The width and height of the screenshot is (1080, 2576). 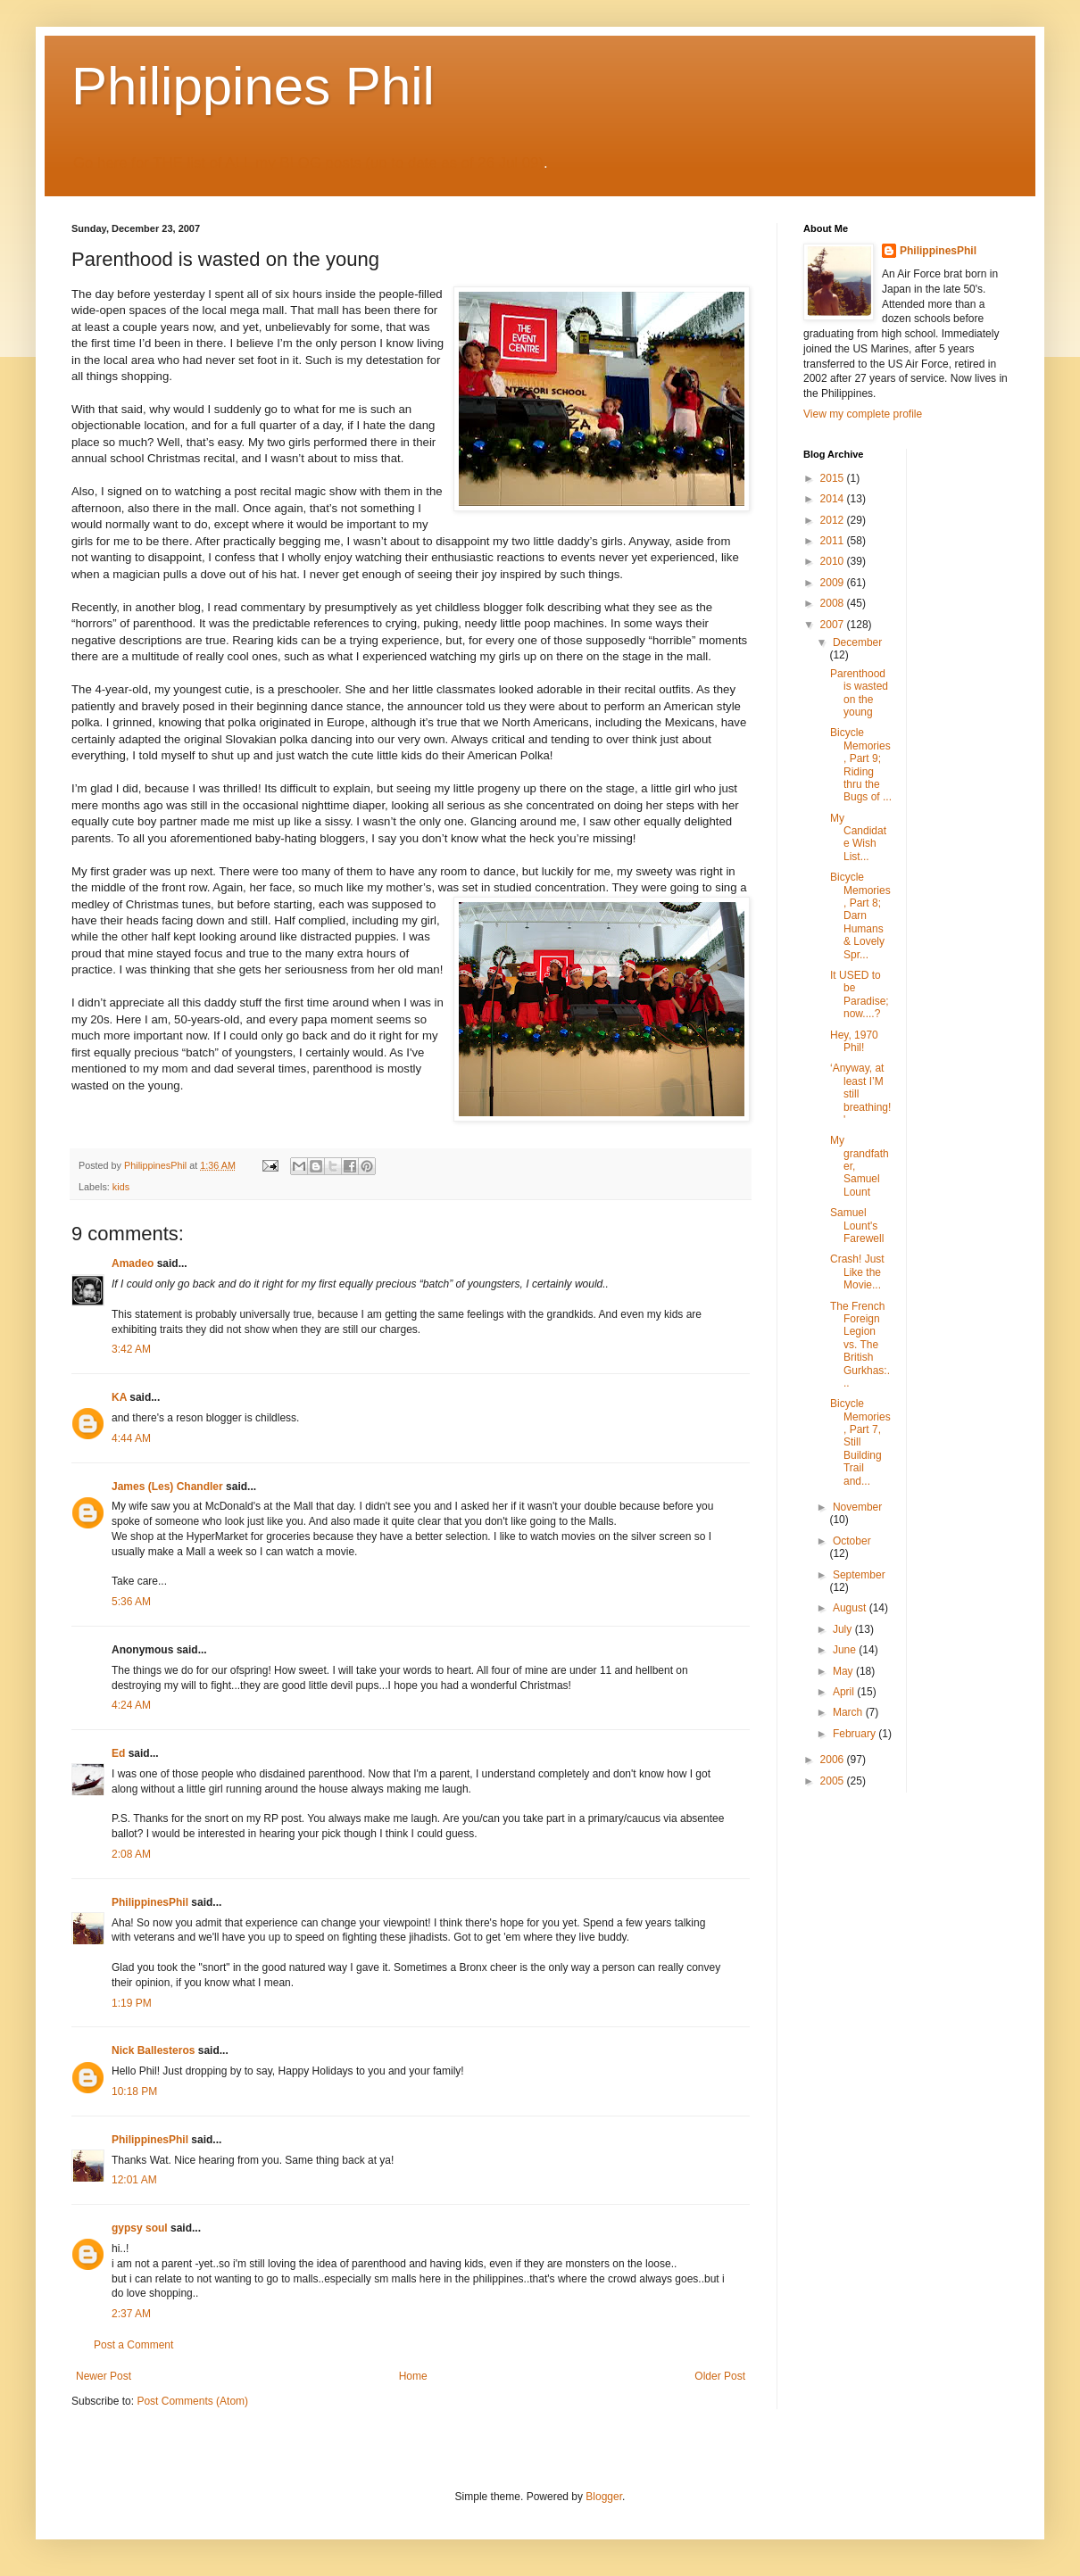 What do you see at coordinates (859, 692) in the screenshot?
I see `Parenthood is wasted on the young` at bounding box center [859, 692].